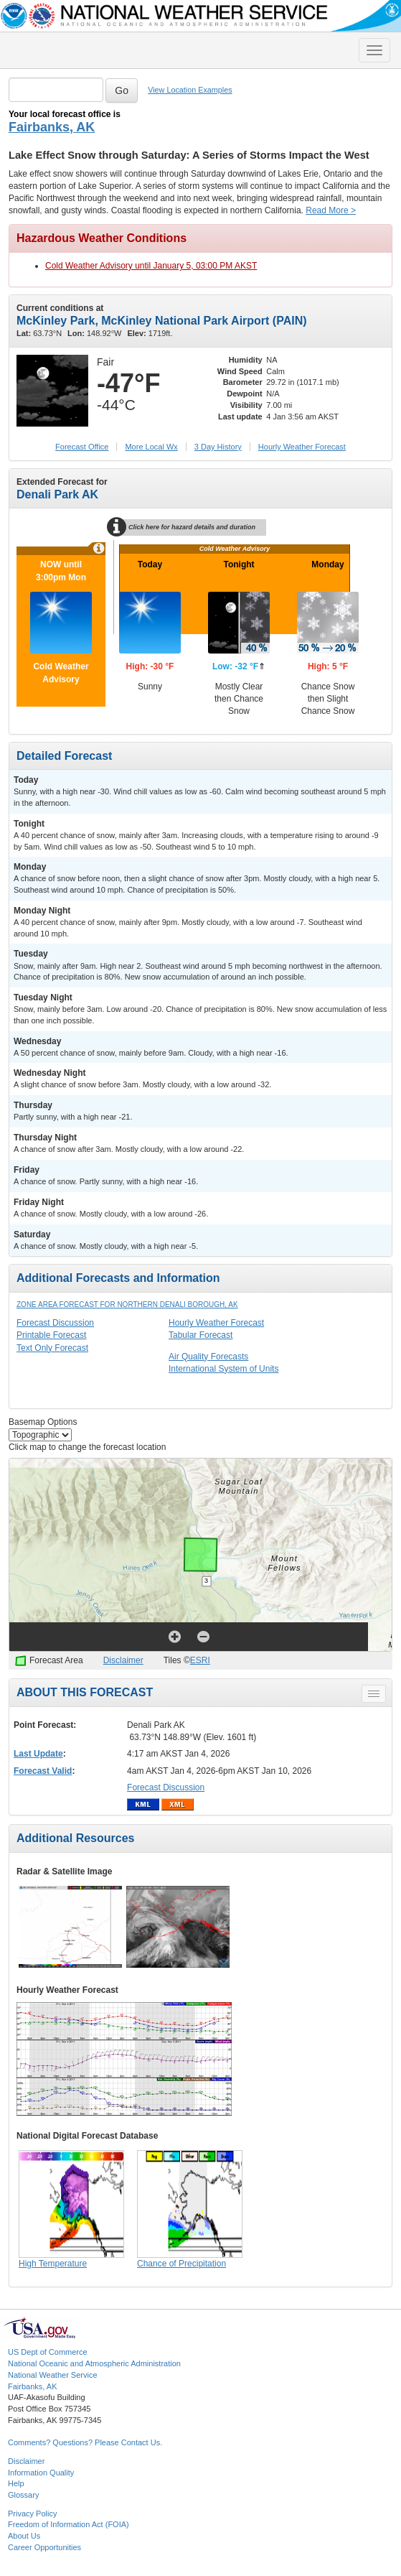 The width and height of the screenshot is (401, 2576). What do you see at coordinates (200, 1660) in the screenshot?
I see `ESRI` at bounding box center [200, 1660].